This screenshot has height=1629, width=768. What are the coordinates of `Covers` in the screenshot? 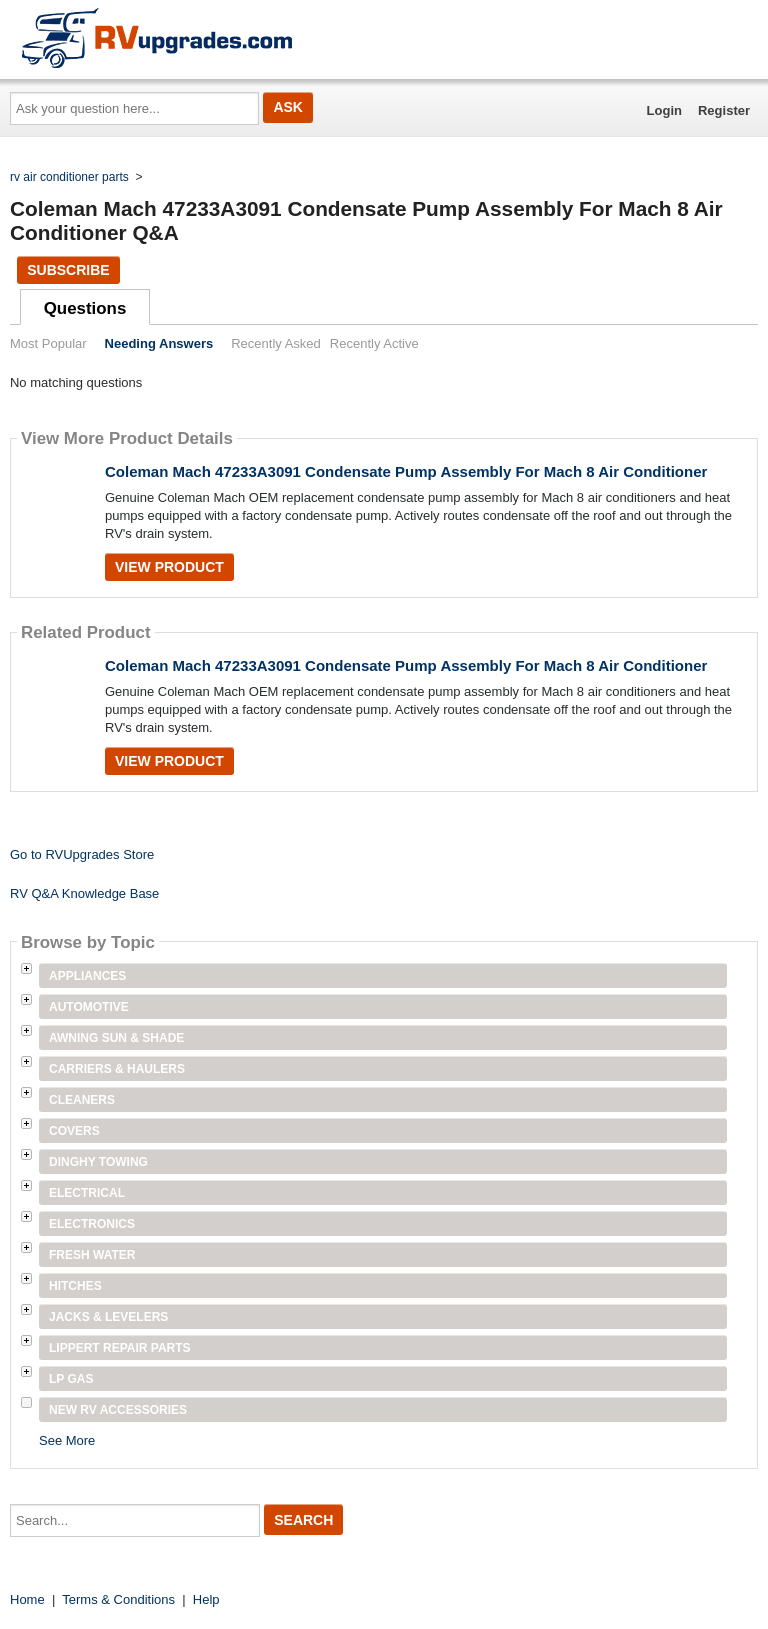 It's located at (74, 1131).